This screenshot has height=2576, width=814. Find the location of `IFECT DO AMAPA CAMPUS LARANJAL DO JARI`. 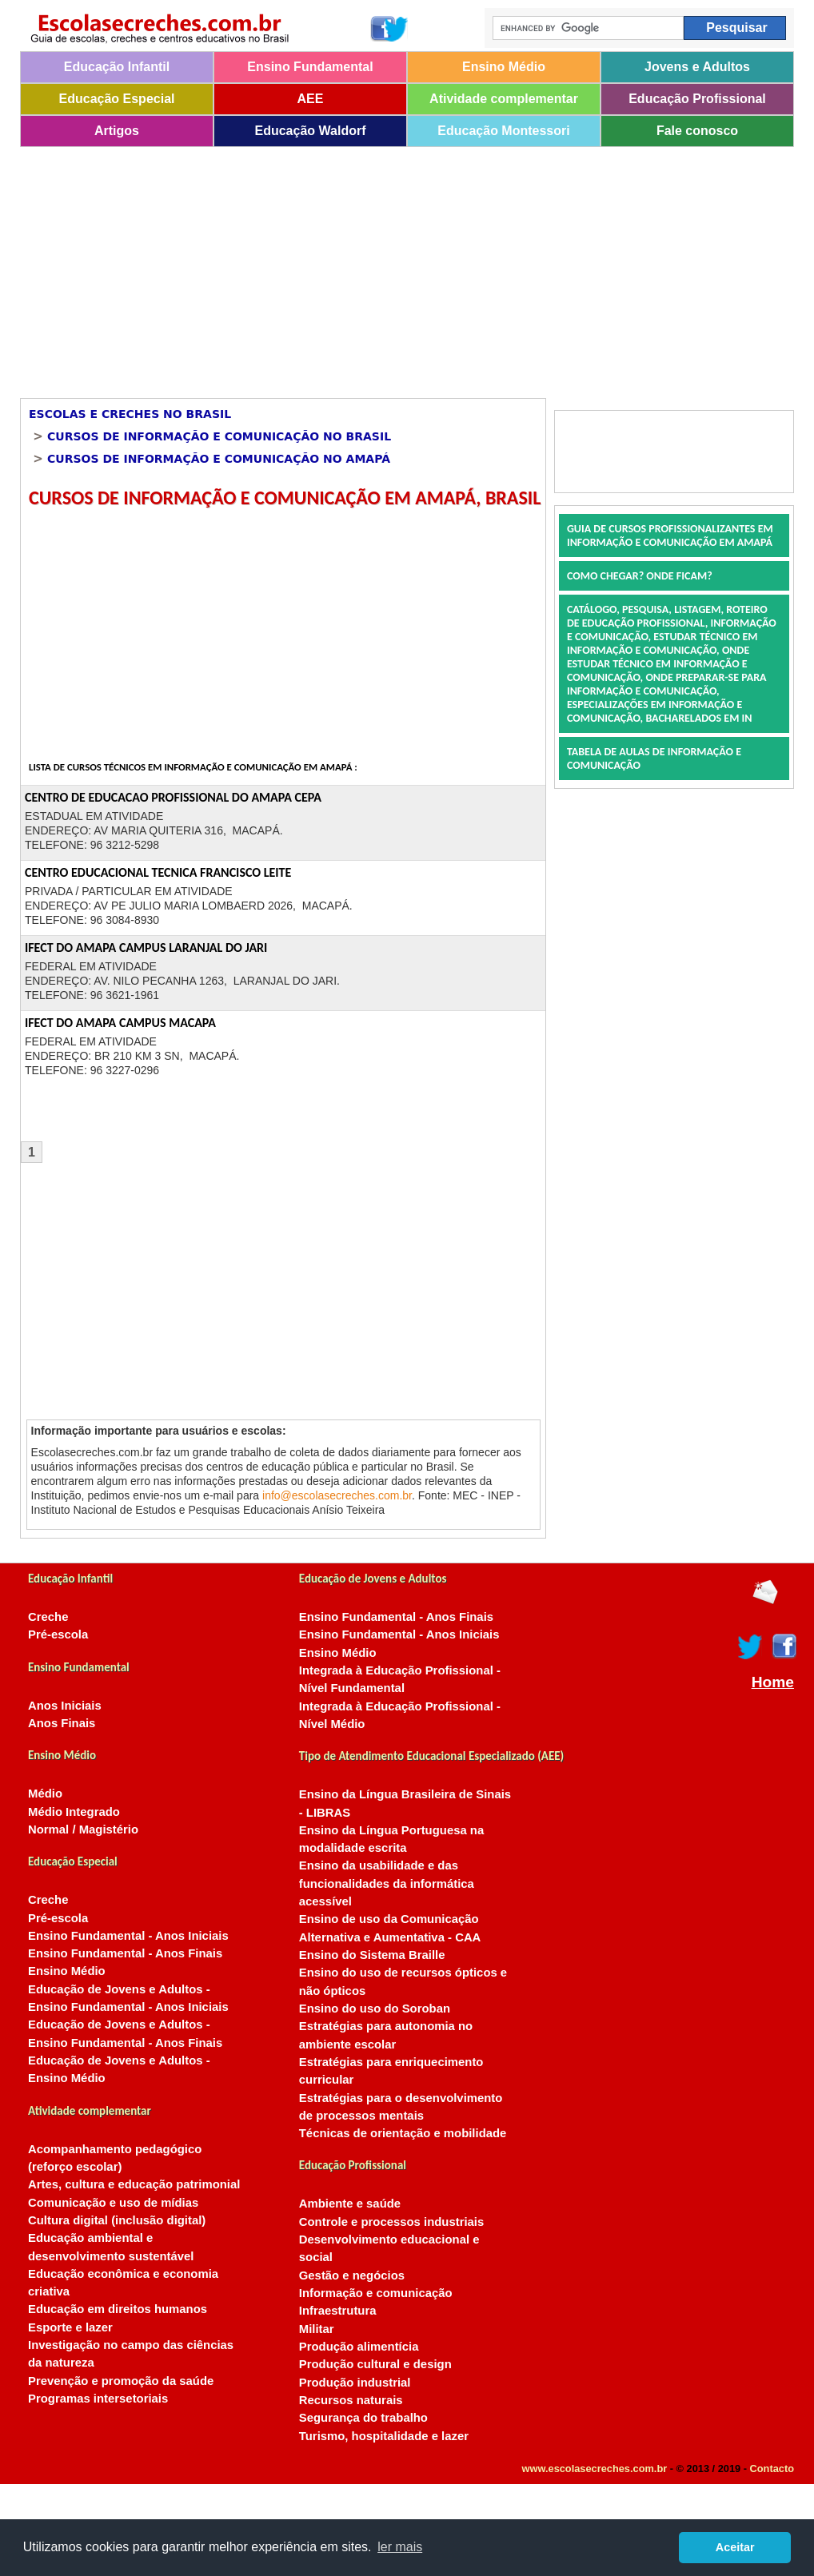

IFECT DO AMAPA CAMPUS LARANJAL DO JARI is located at coordinates (146, 947).